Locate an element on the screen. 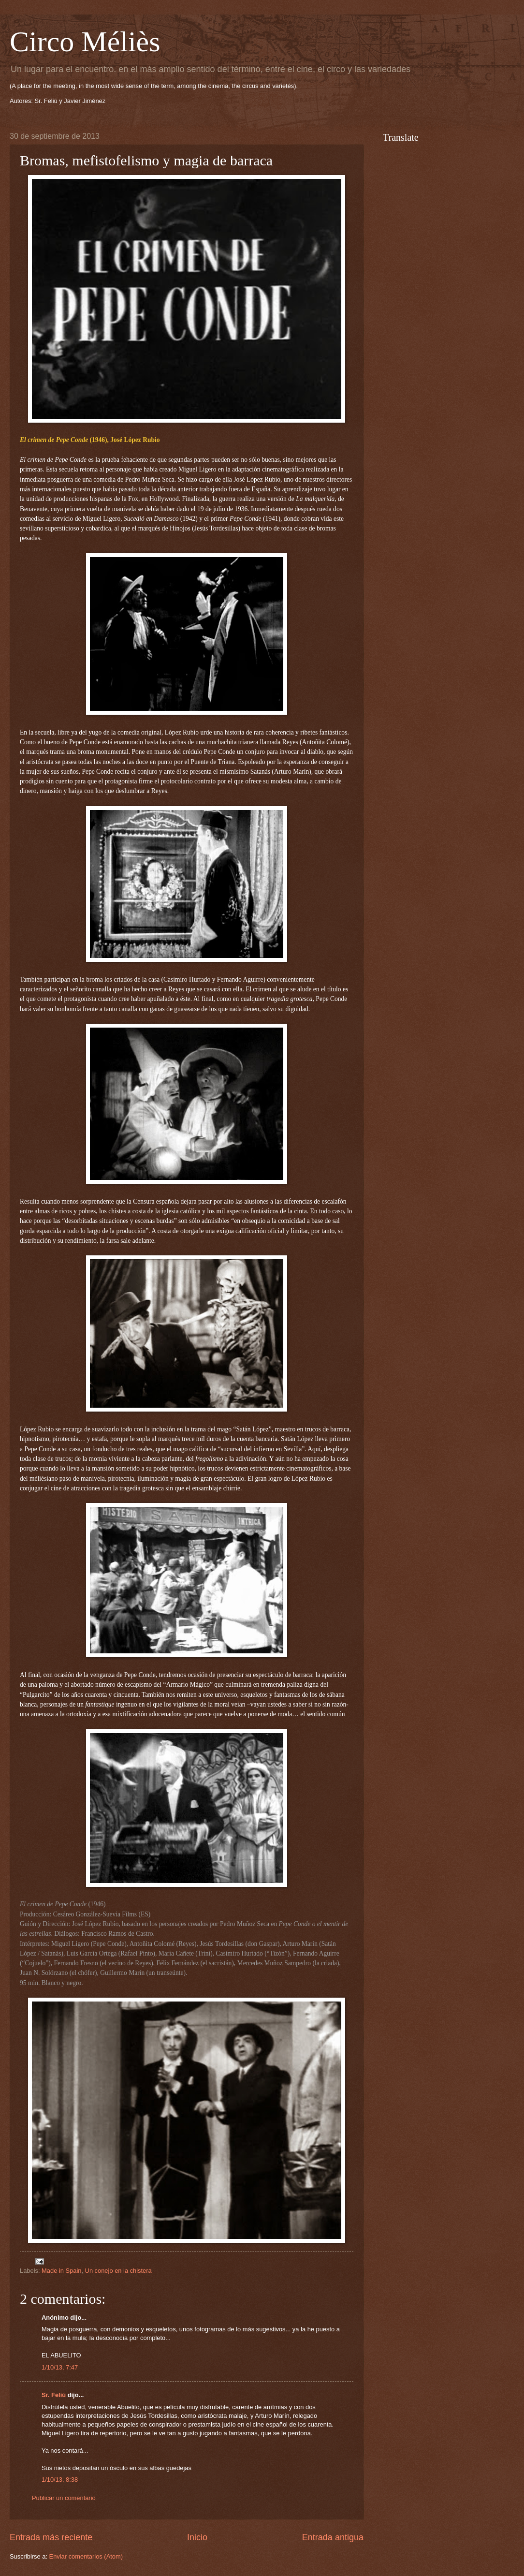 The height and width of the screenshot is (2576, 524). Enviar comentarios (Atom) is located at coordinates (86, 2556).